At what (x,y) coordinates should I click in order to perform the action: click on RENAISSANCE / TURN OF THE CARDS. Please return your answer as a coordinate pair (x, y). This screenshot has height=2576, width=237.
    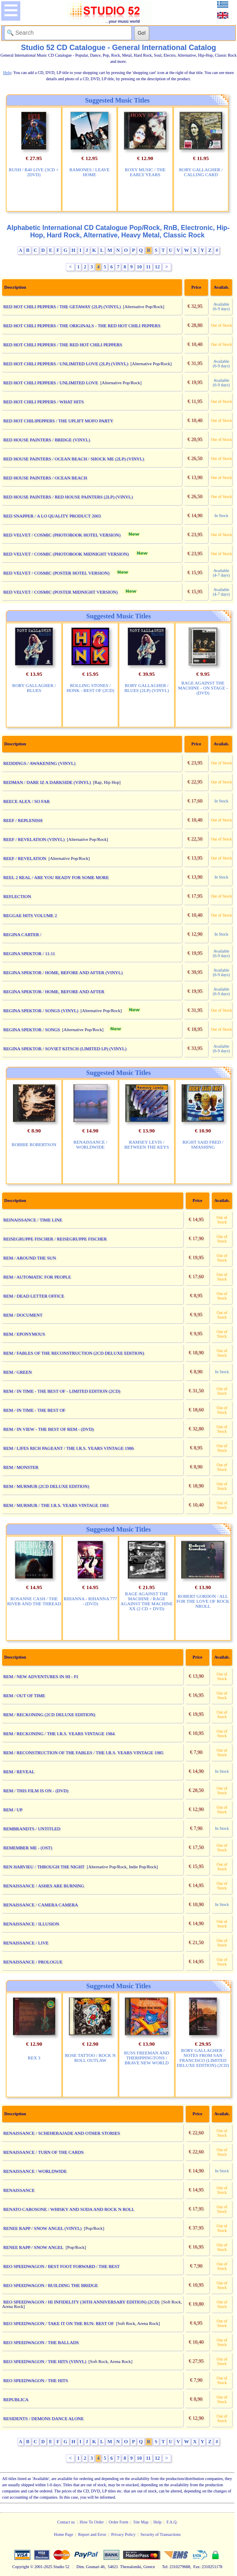
    Looking at the image, I should click on (43, 2152).